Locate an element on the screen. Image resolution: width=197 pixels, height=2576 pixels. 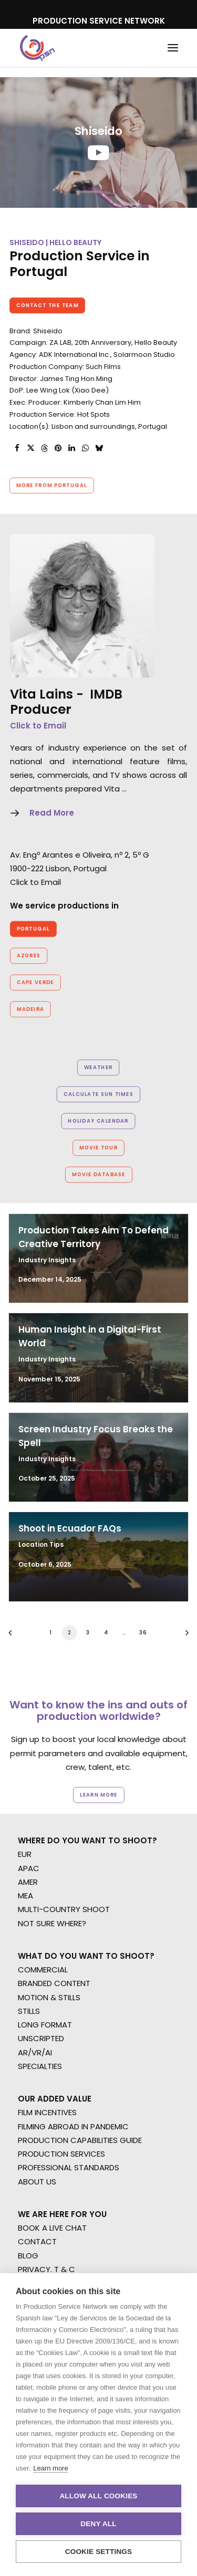
[Share on pinterest] is located at coordinates (57, 448).